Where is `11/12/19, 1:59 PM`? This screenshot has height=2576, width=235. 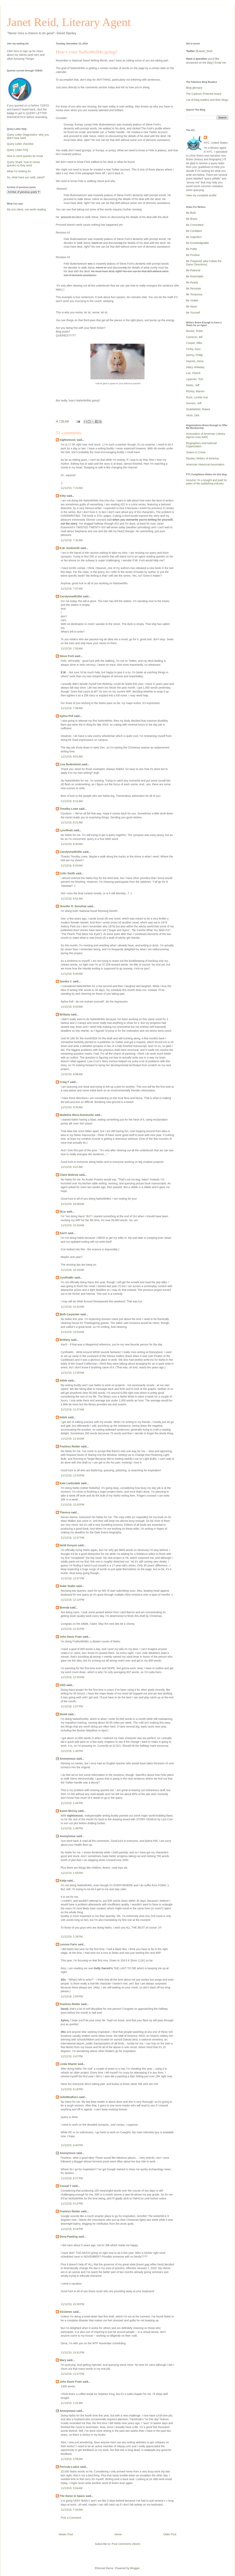 11/12/19, 1:59 PM is located at coordinates (72, 1873).